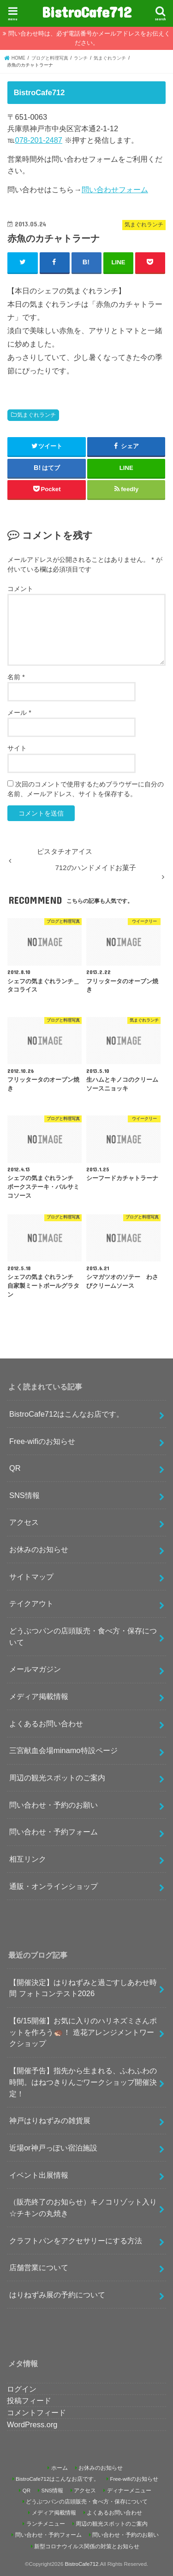  Describe the element at coordinates (20, 588) in the screenshot. I see `コメント` at that location.